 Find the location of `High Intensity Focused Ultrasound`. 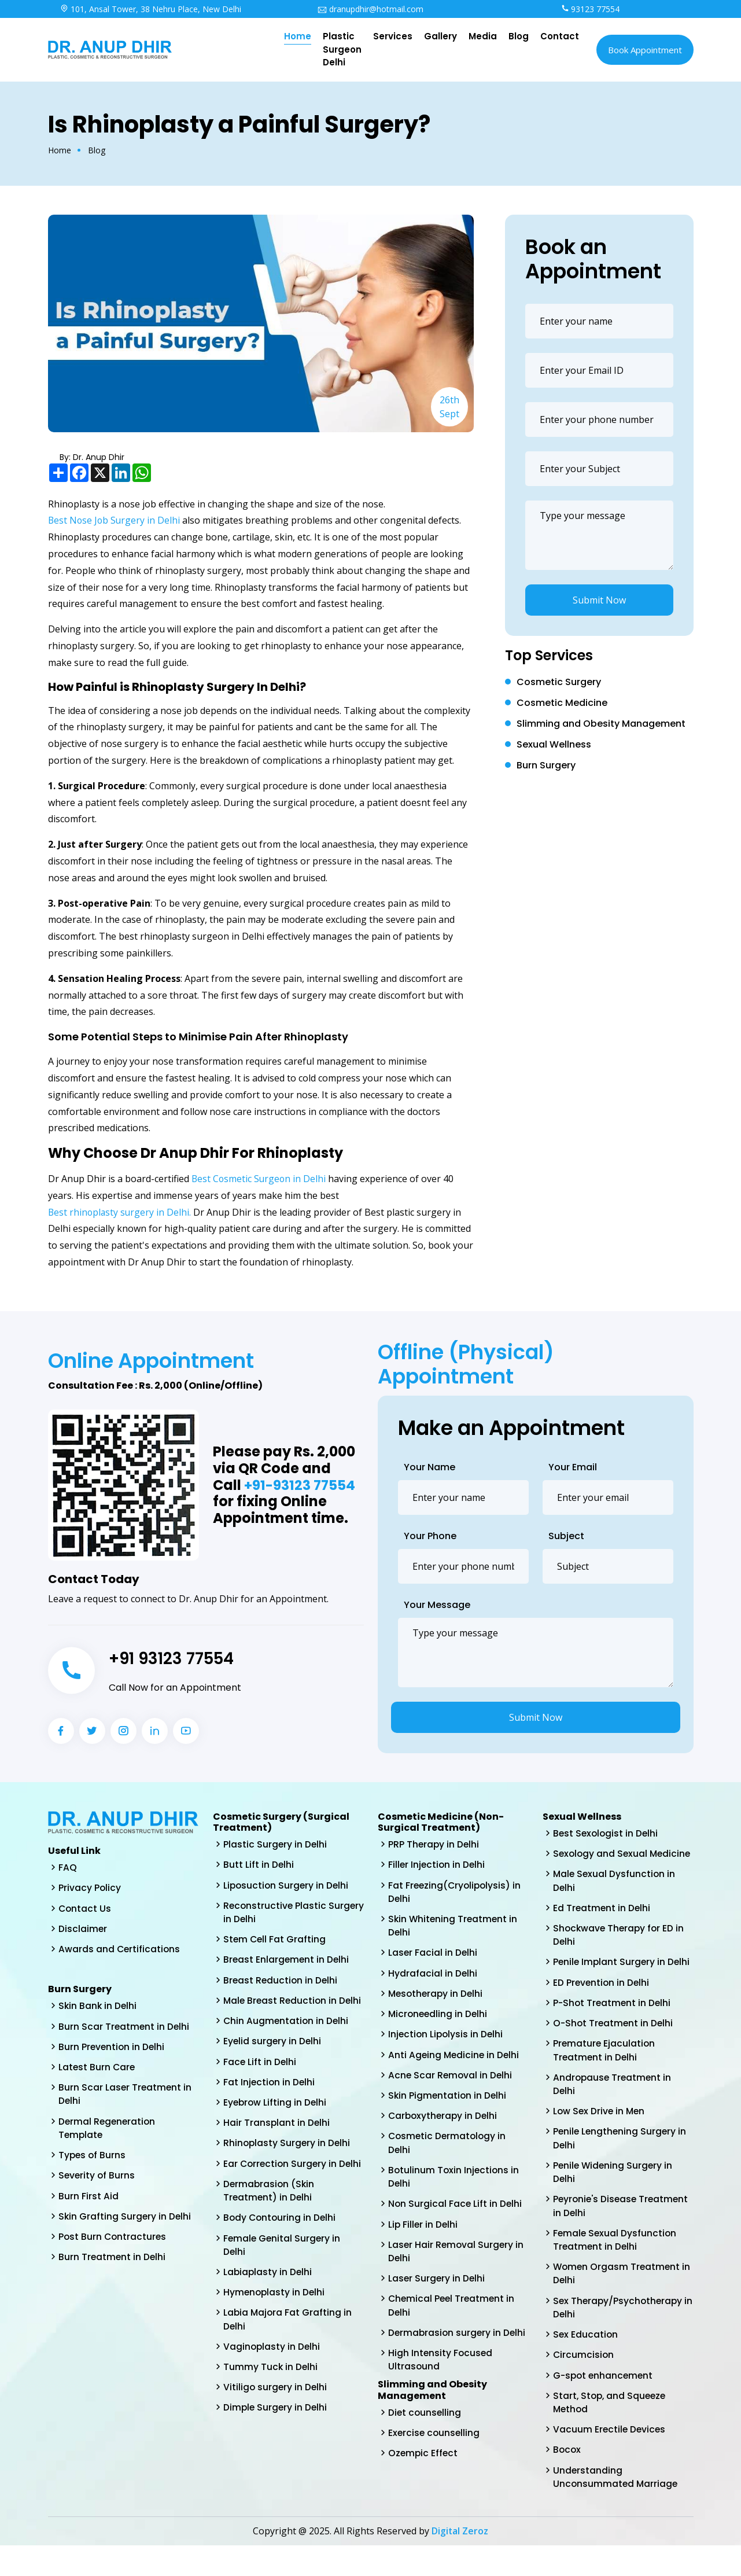

High Intensity Focused Ultrasound is located at coordinates (441, 2372).